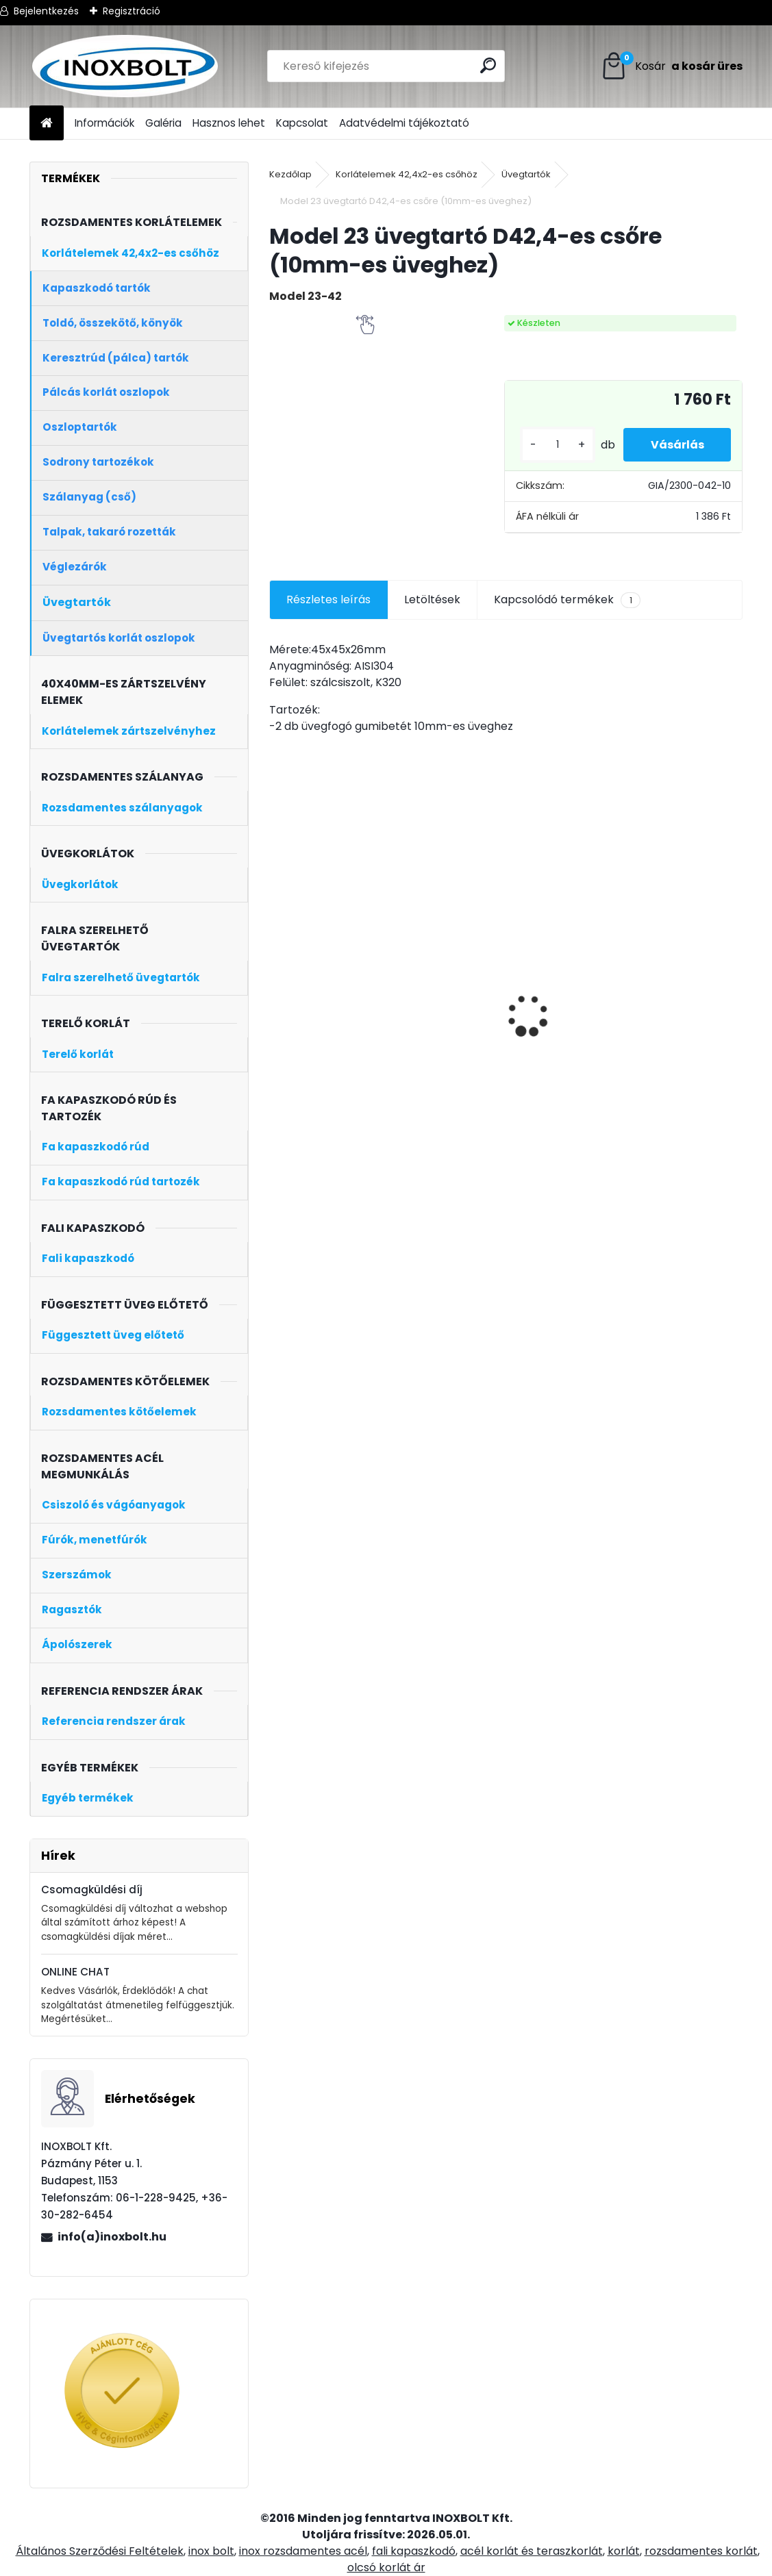 The image size is (772, 2576). Describe the element at coordinates (531, 2551) in the screenshot. I see `acél korlát és teraszkorlát` at that location.